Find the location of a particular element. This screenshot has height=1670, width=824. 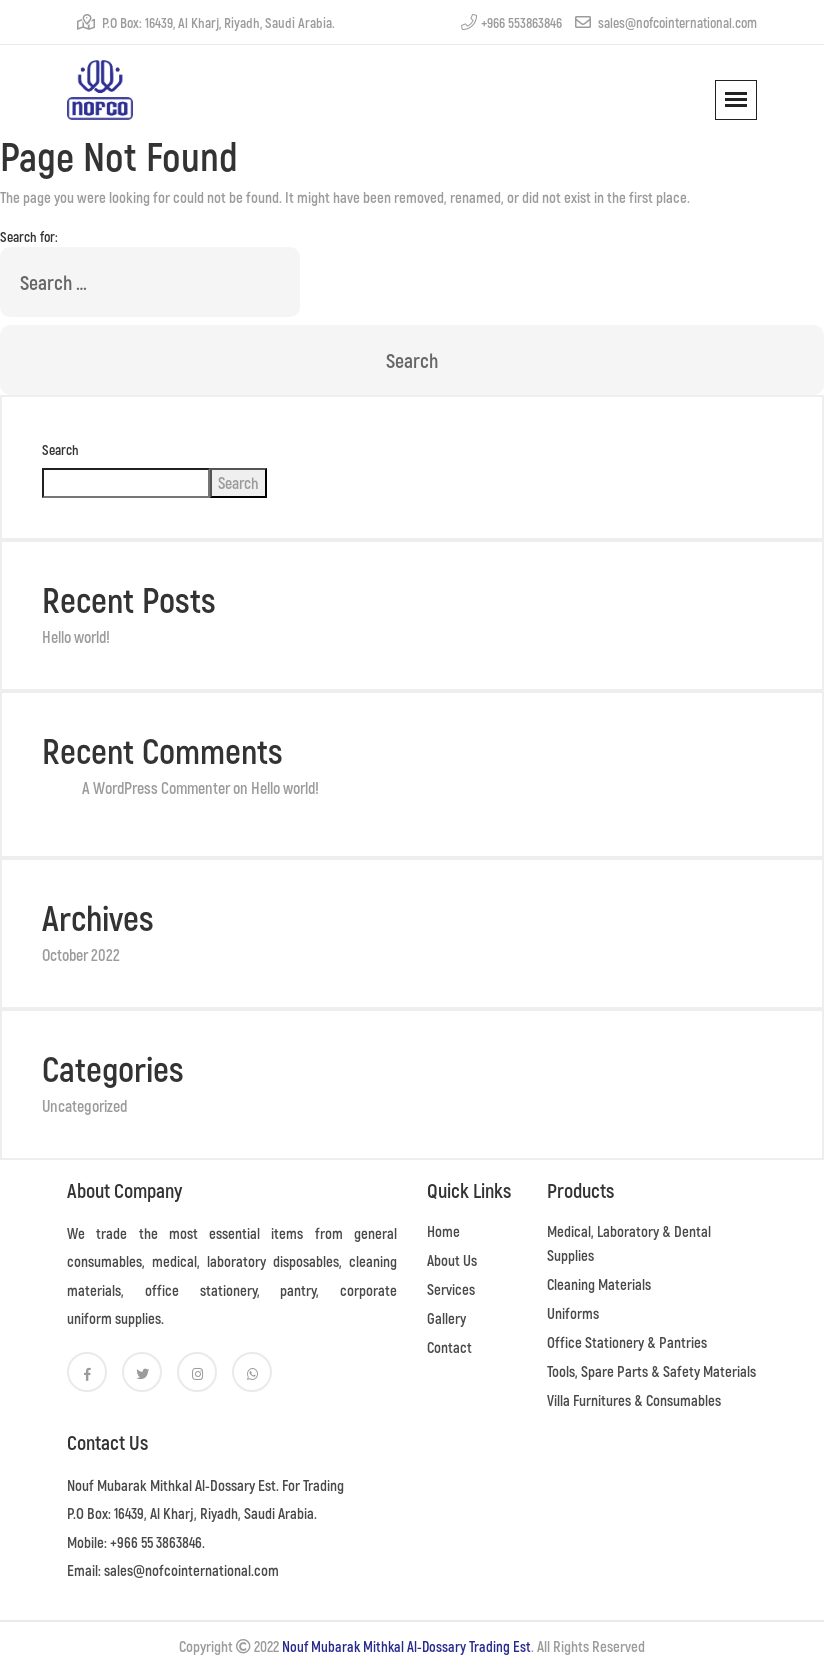

Cleaning Materials is located at coordinates (599, 1284).